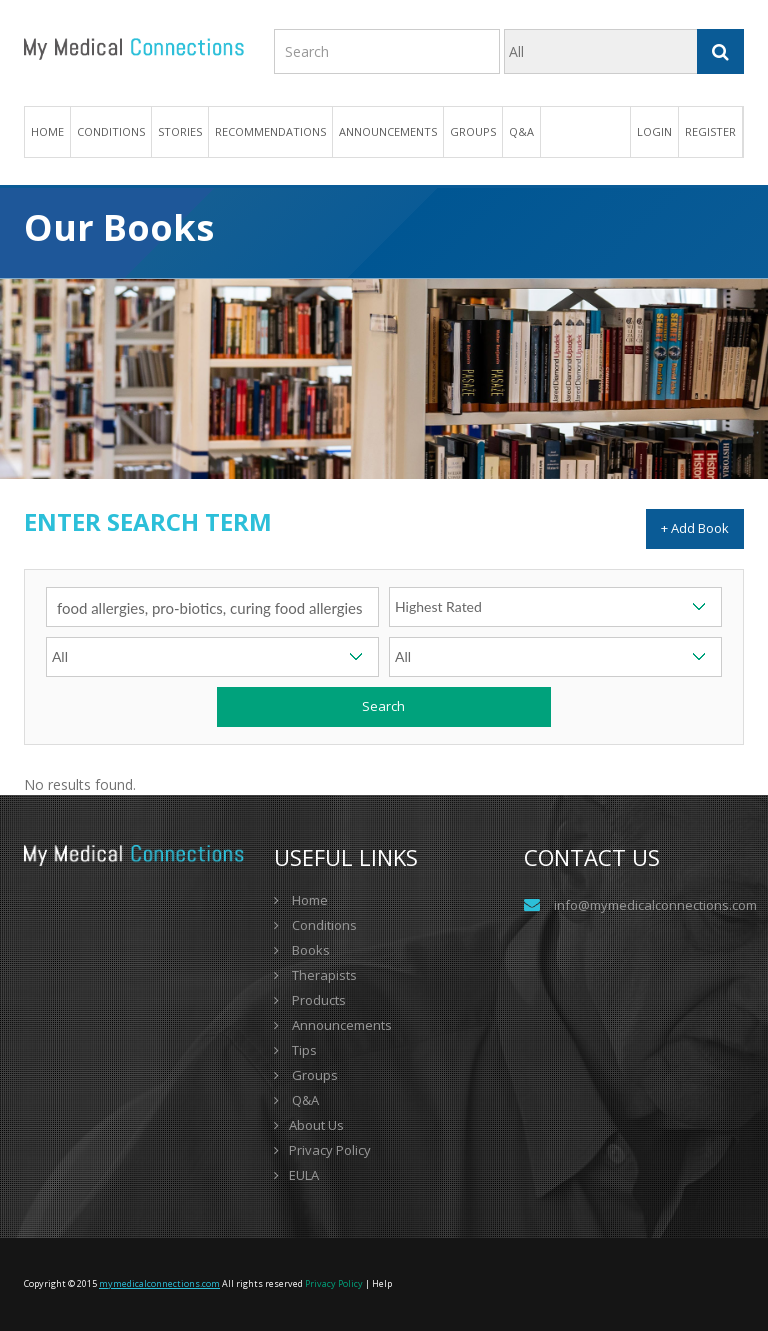  What do you see at coordinates (309, 1125) in the screenshot?
I see `About Us` at bounding box center [309, 1125].